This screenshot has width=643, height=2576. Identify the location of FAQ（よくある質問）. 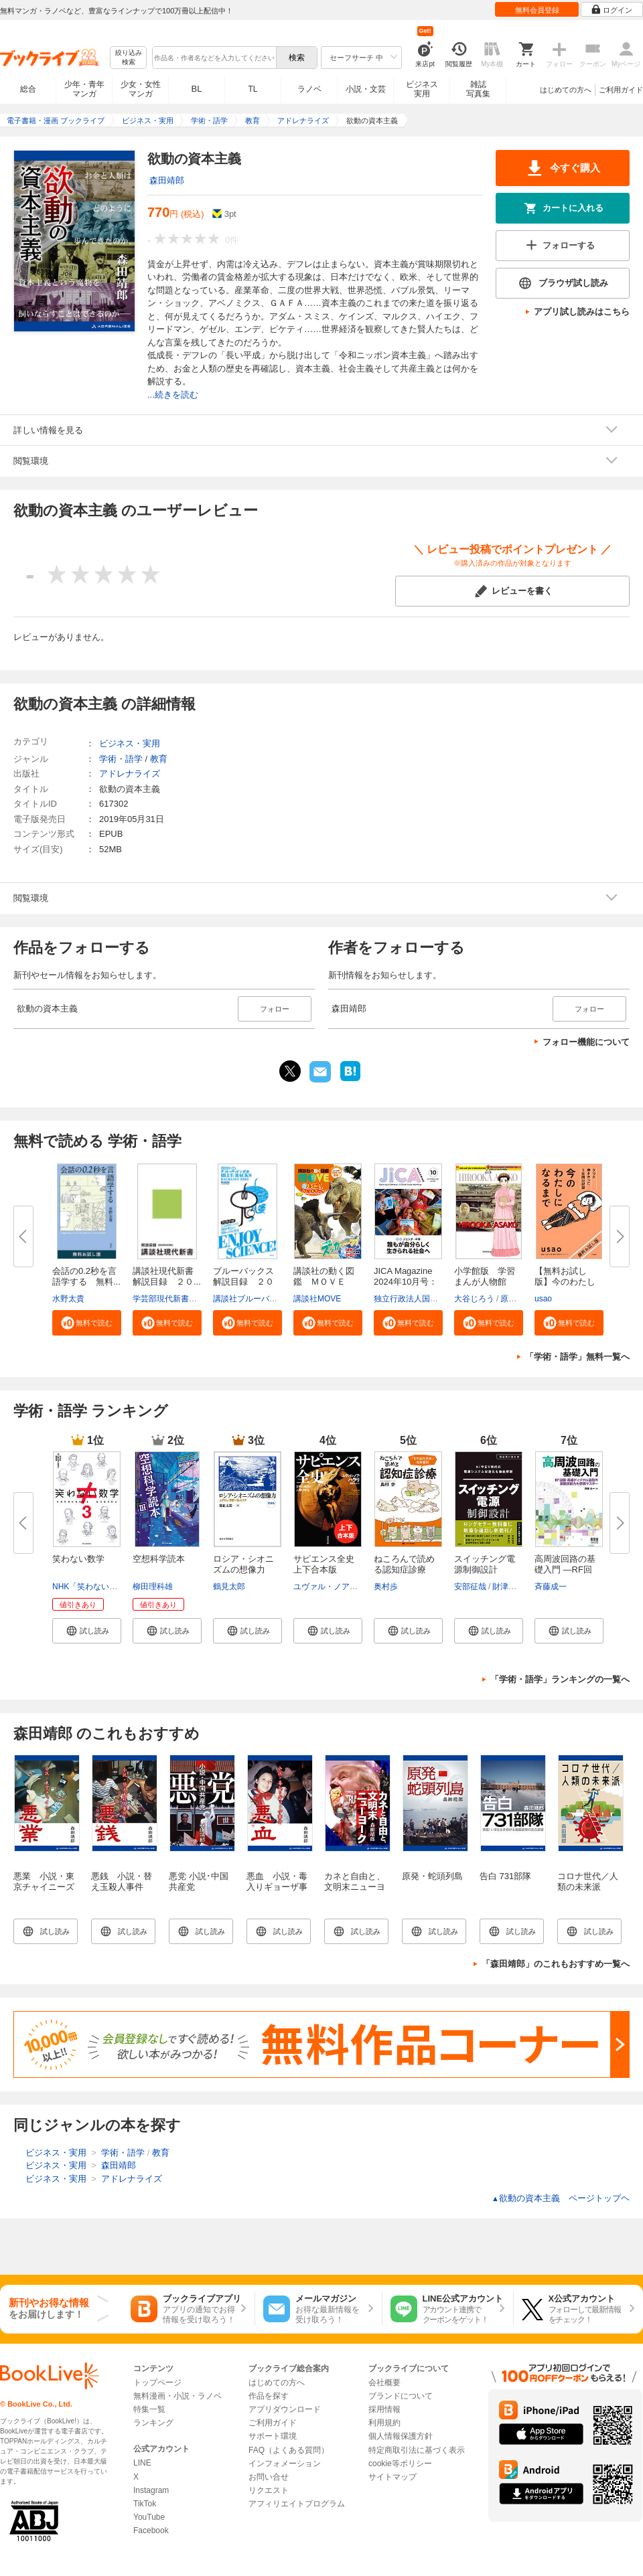
(288, 2450).